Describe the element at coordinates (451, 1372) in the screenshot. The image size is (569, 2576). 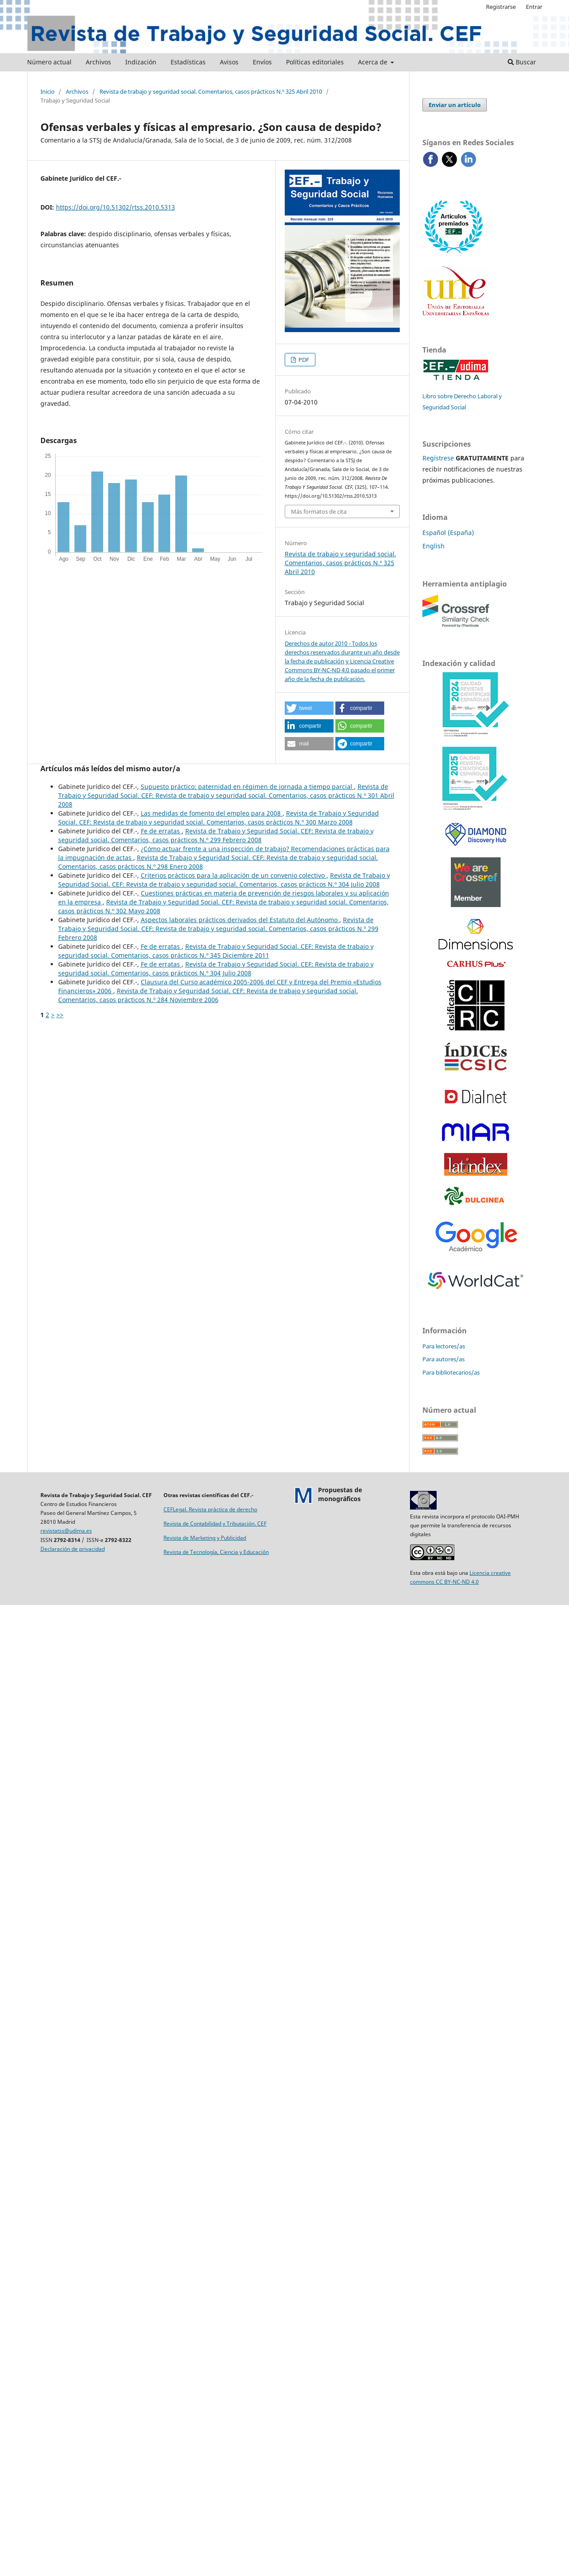
I see `Para bibliotecarios/as` at that location.